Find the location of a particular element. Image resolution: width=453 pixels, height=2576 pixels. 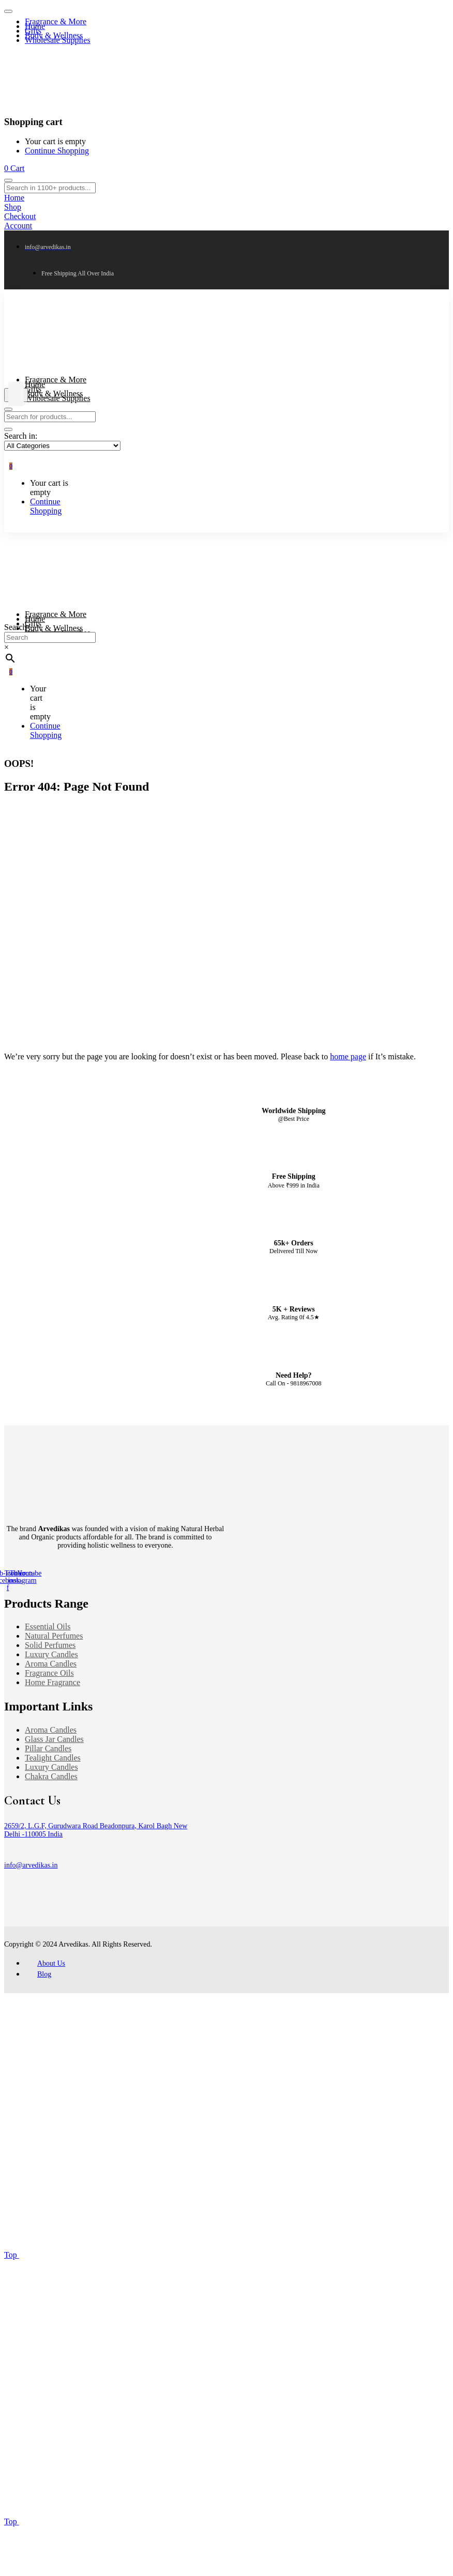

Search is located at coordinates (15, 627).